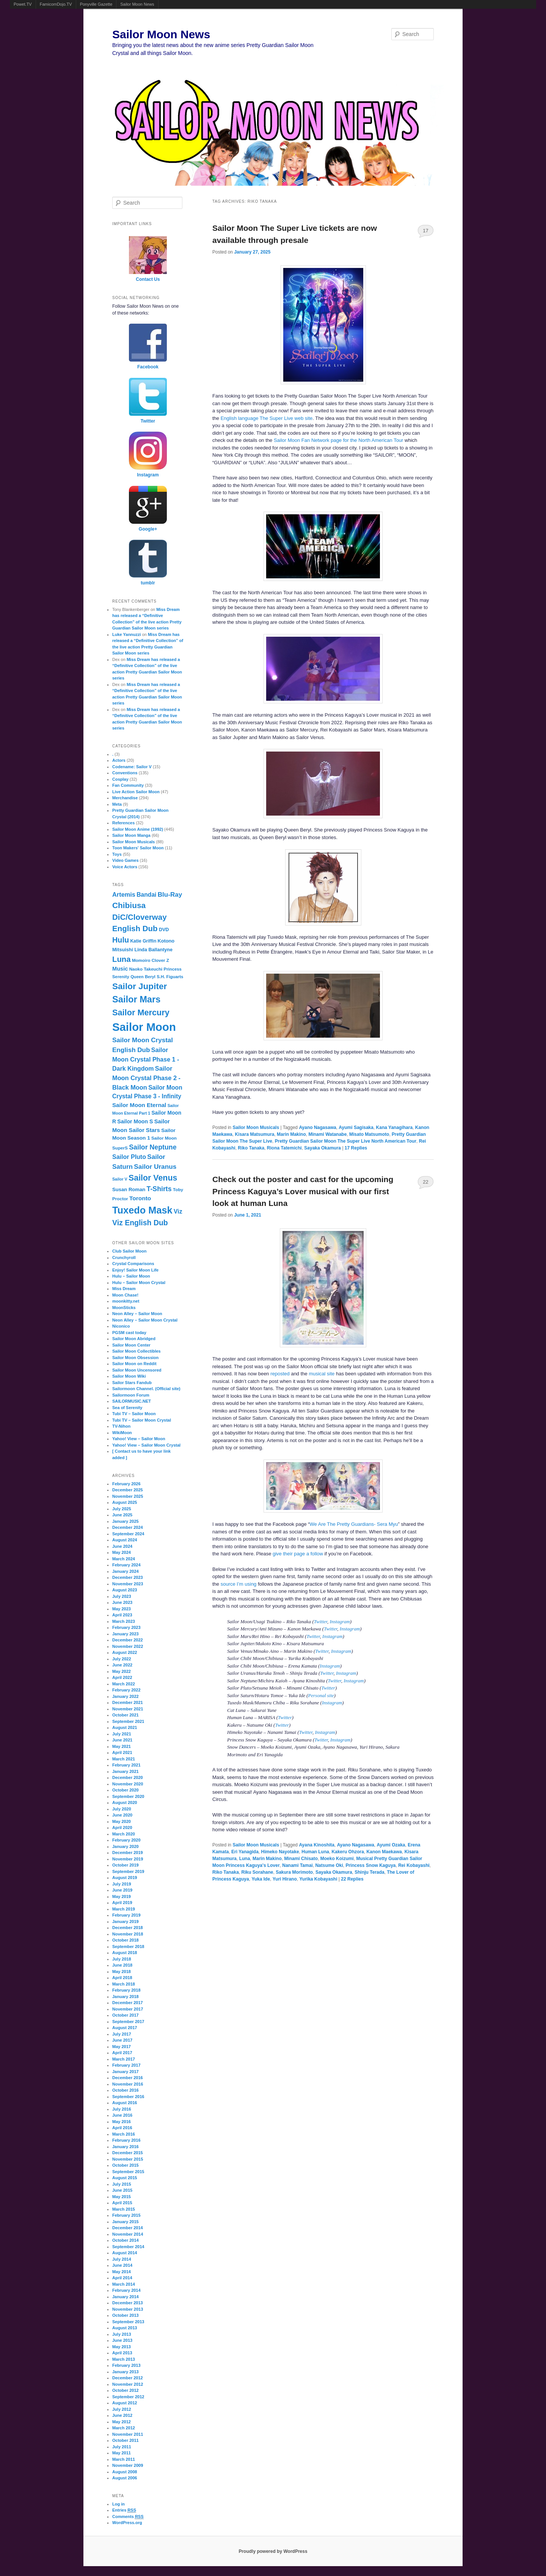 The height and width of the screenshot is (2576, 546). I want to click on Riku Sorahane, so click(257, 1872).